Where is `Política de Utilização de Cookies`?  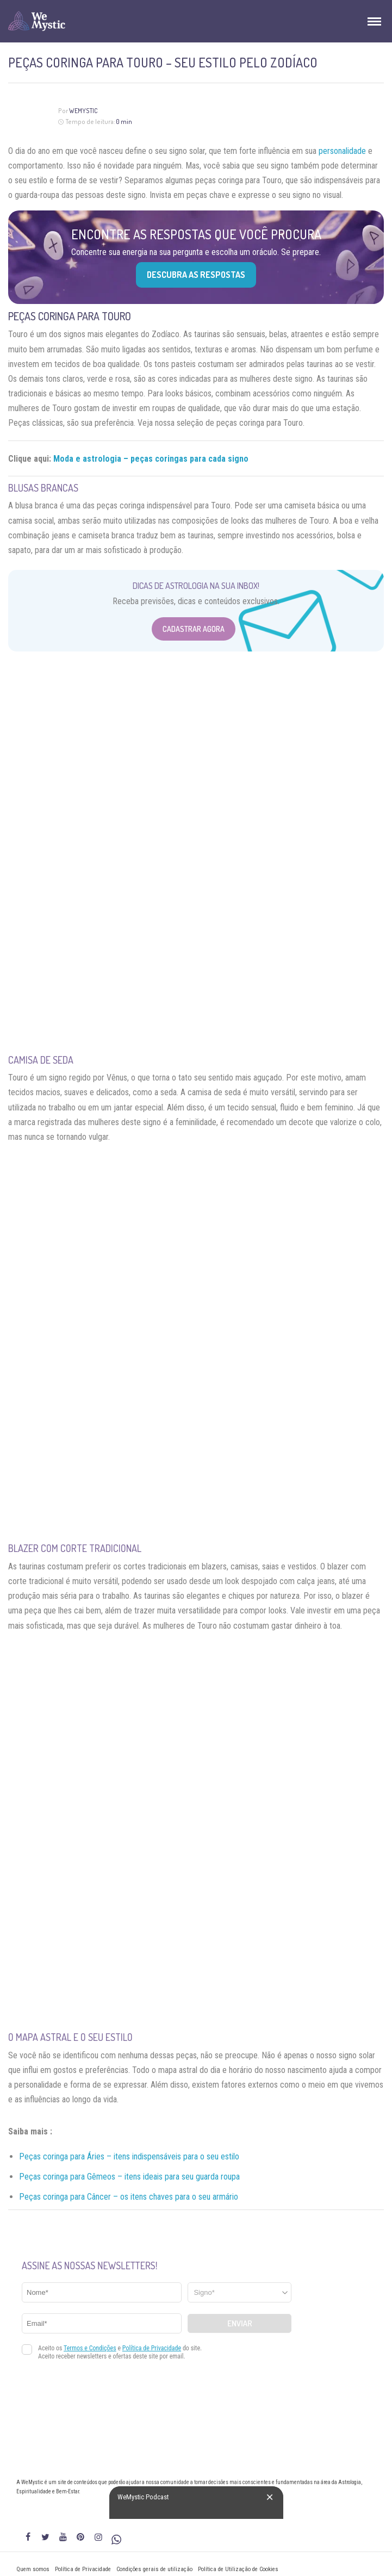 Política de Utilização de Cookies is located at coordinates (238, 2569).